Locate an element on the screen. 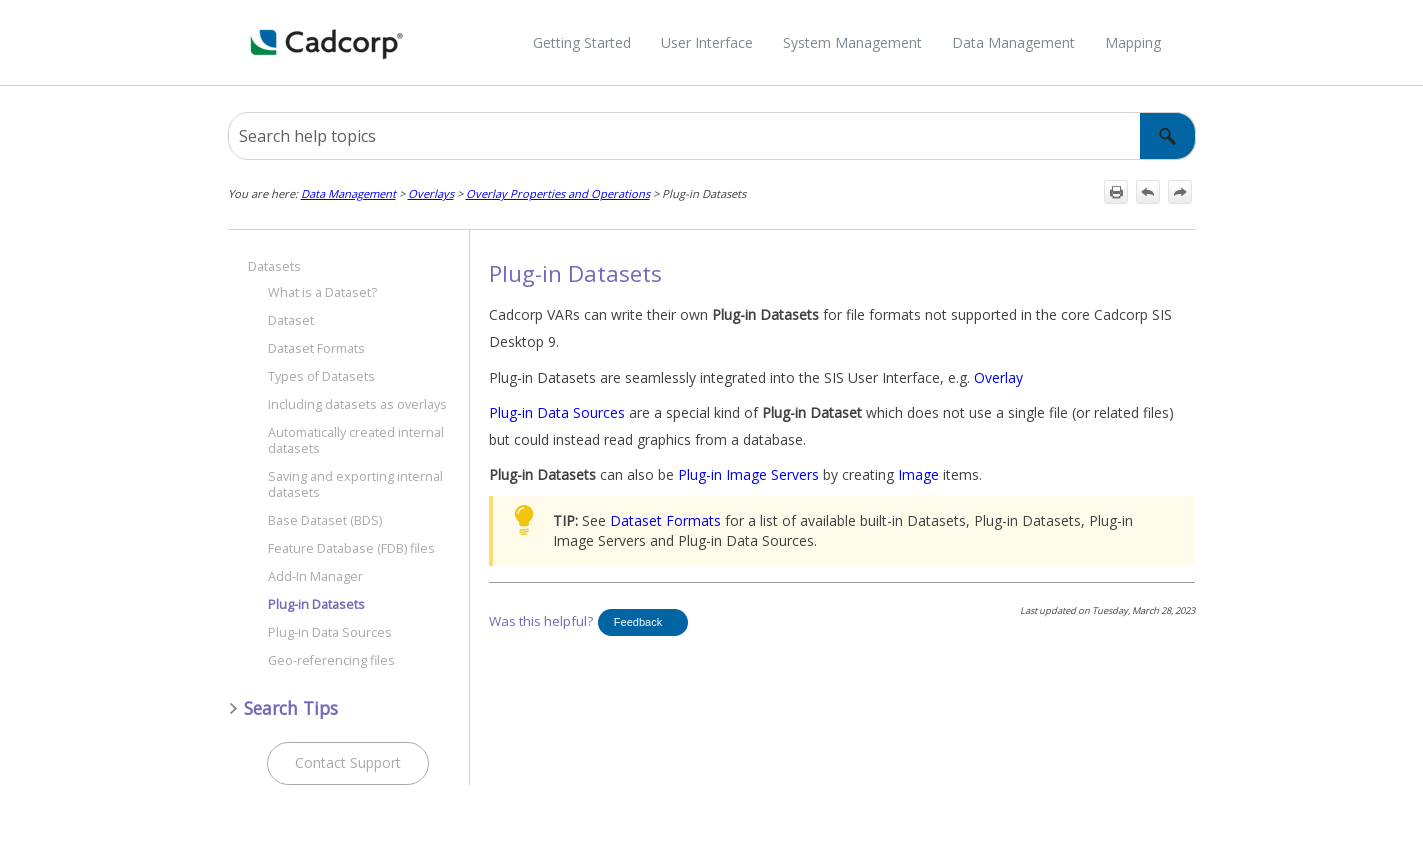  Overlays is located at coordinates (431, 193).